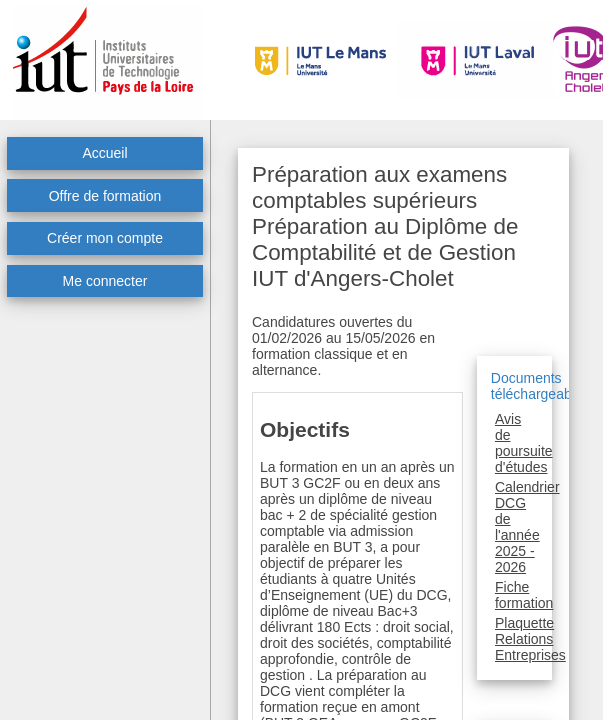  What do you see at coordinates (530, 639) in the screenshot?
I see `Plaquette Relations Entreprises` at bounding box center [530, 639].